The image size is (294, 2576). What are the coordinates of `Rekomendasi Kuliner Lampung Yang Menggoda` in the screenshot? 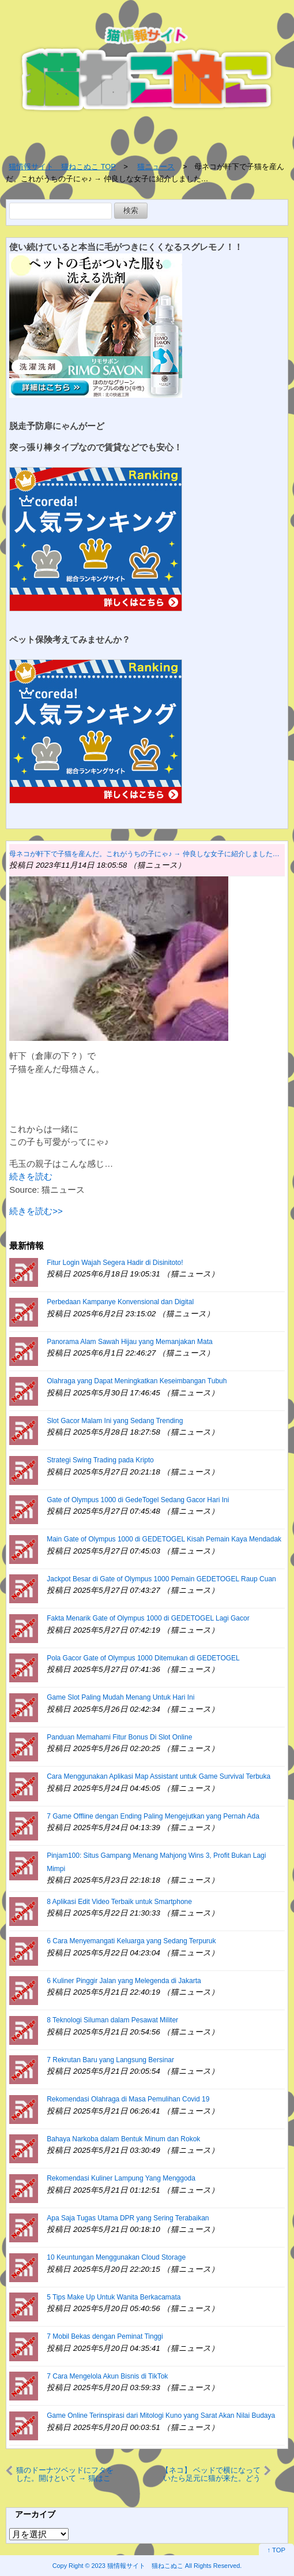 It's located at (121, 2178).